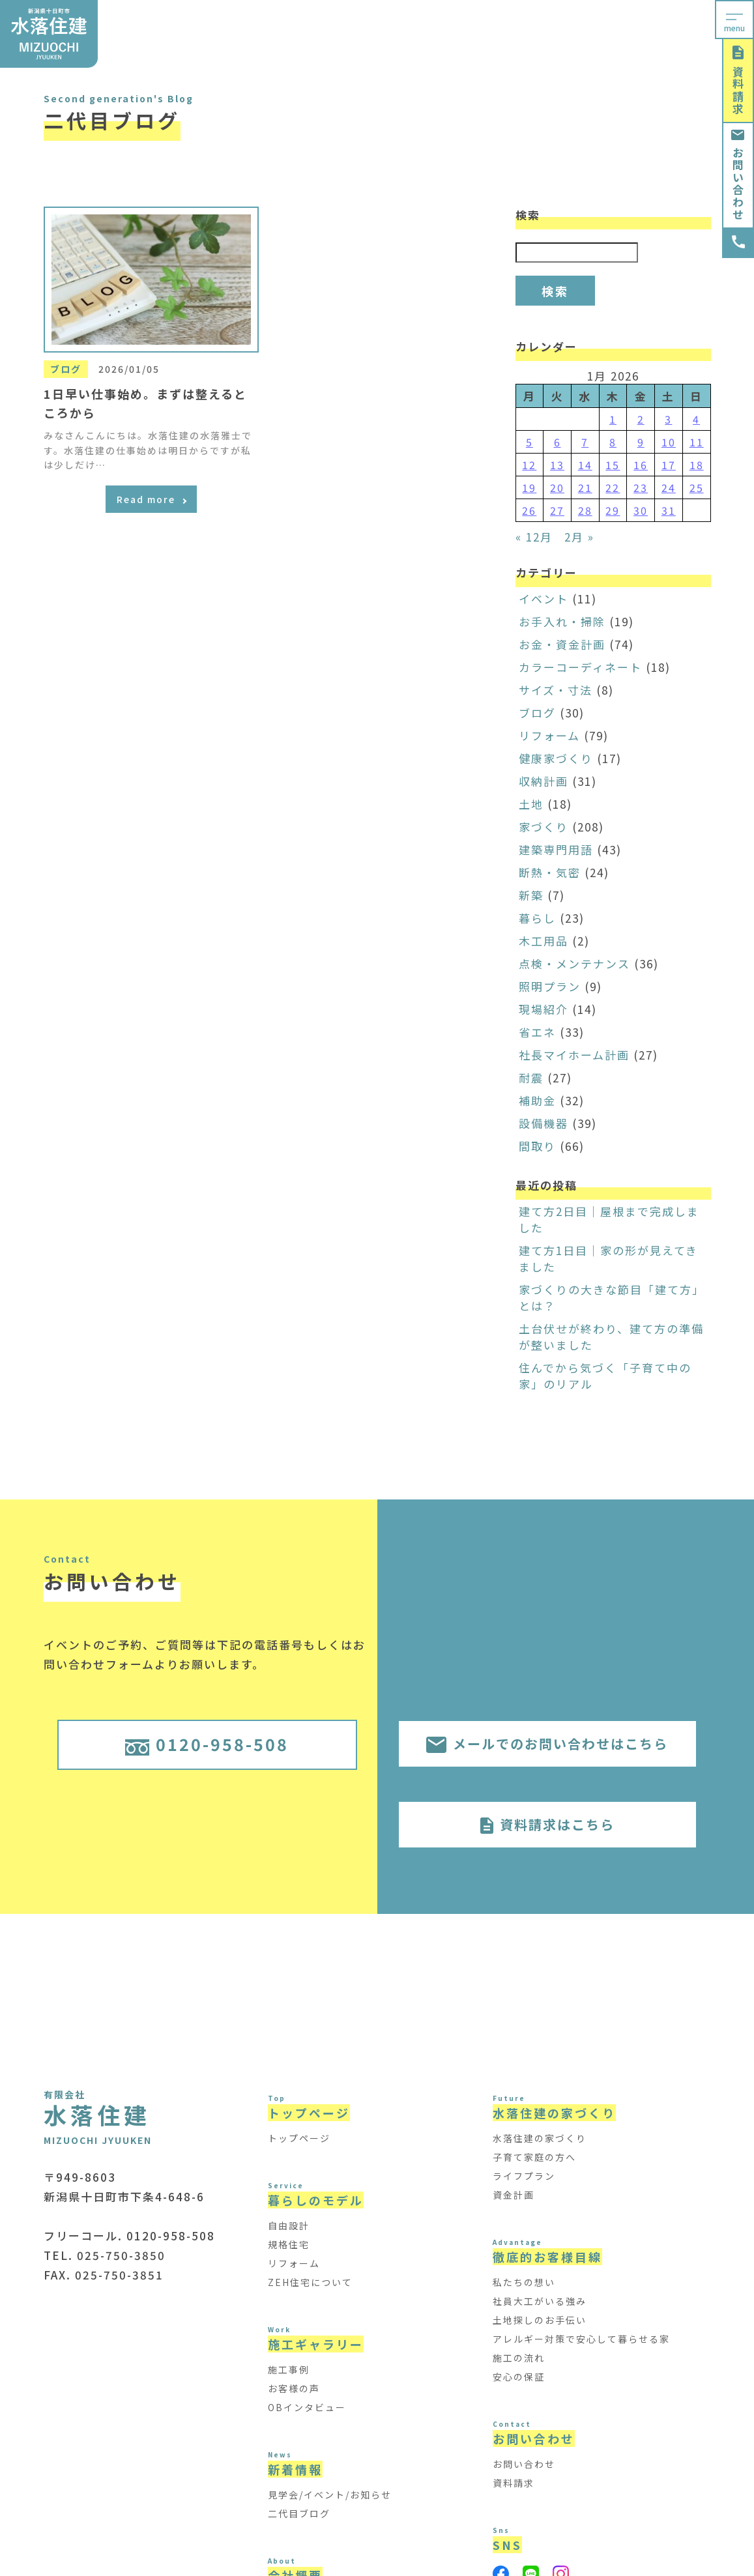 The image size is (754, 2576). I want to click on イベント, so click(543, 598).